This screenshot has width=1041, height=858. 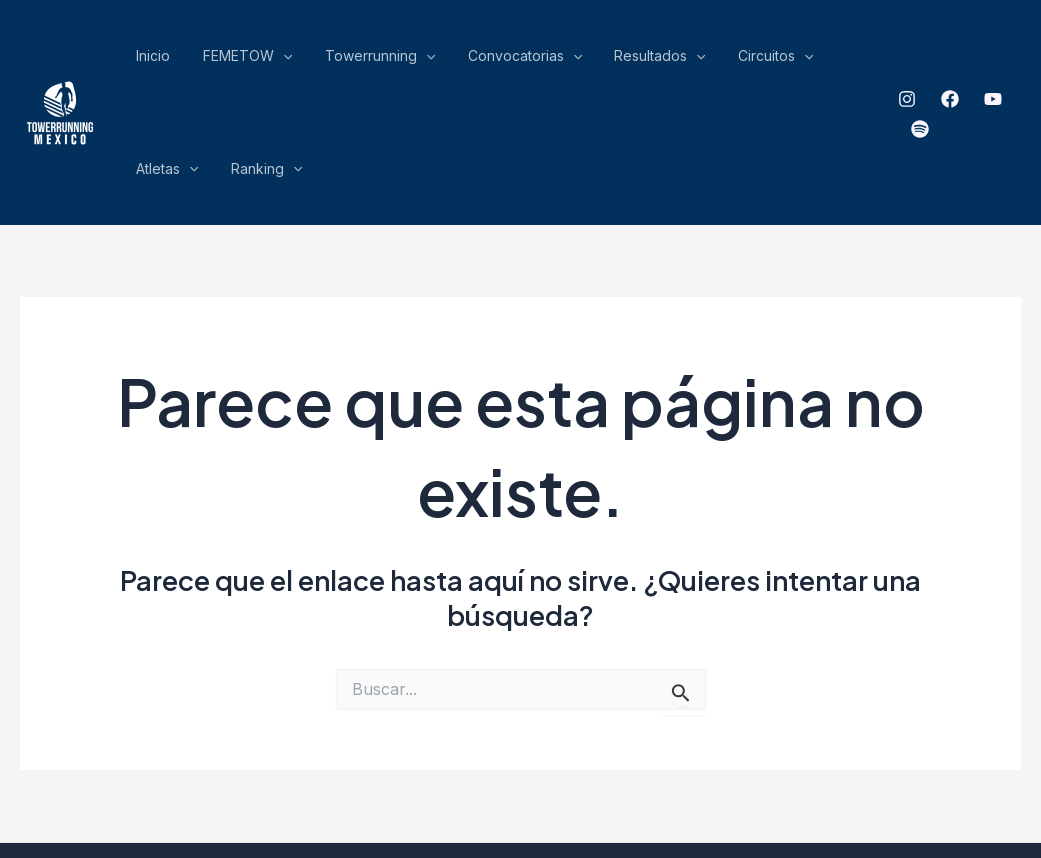 What do you see at coordinates (147, 59) in the screenshot?
I see `Inicio` at bounding box center [147, 59].